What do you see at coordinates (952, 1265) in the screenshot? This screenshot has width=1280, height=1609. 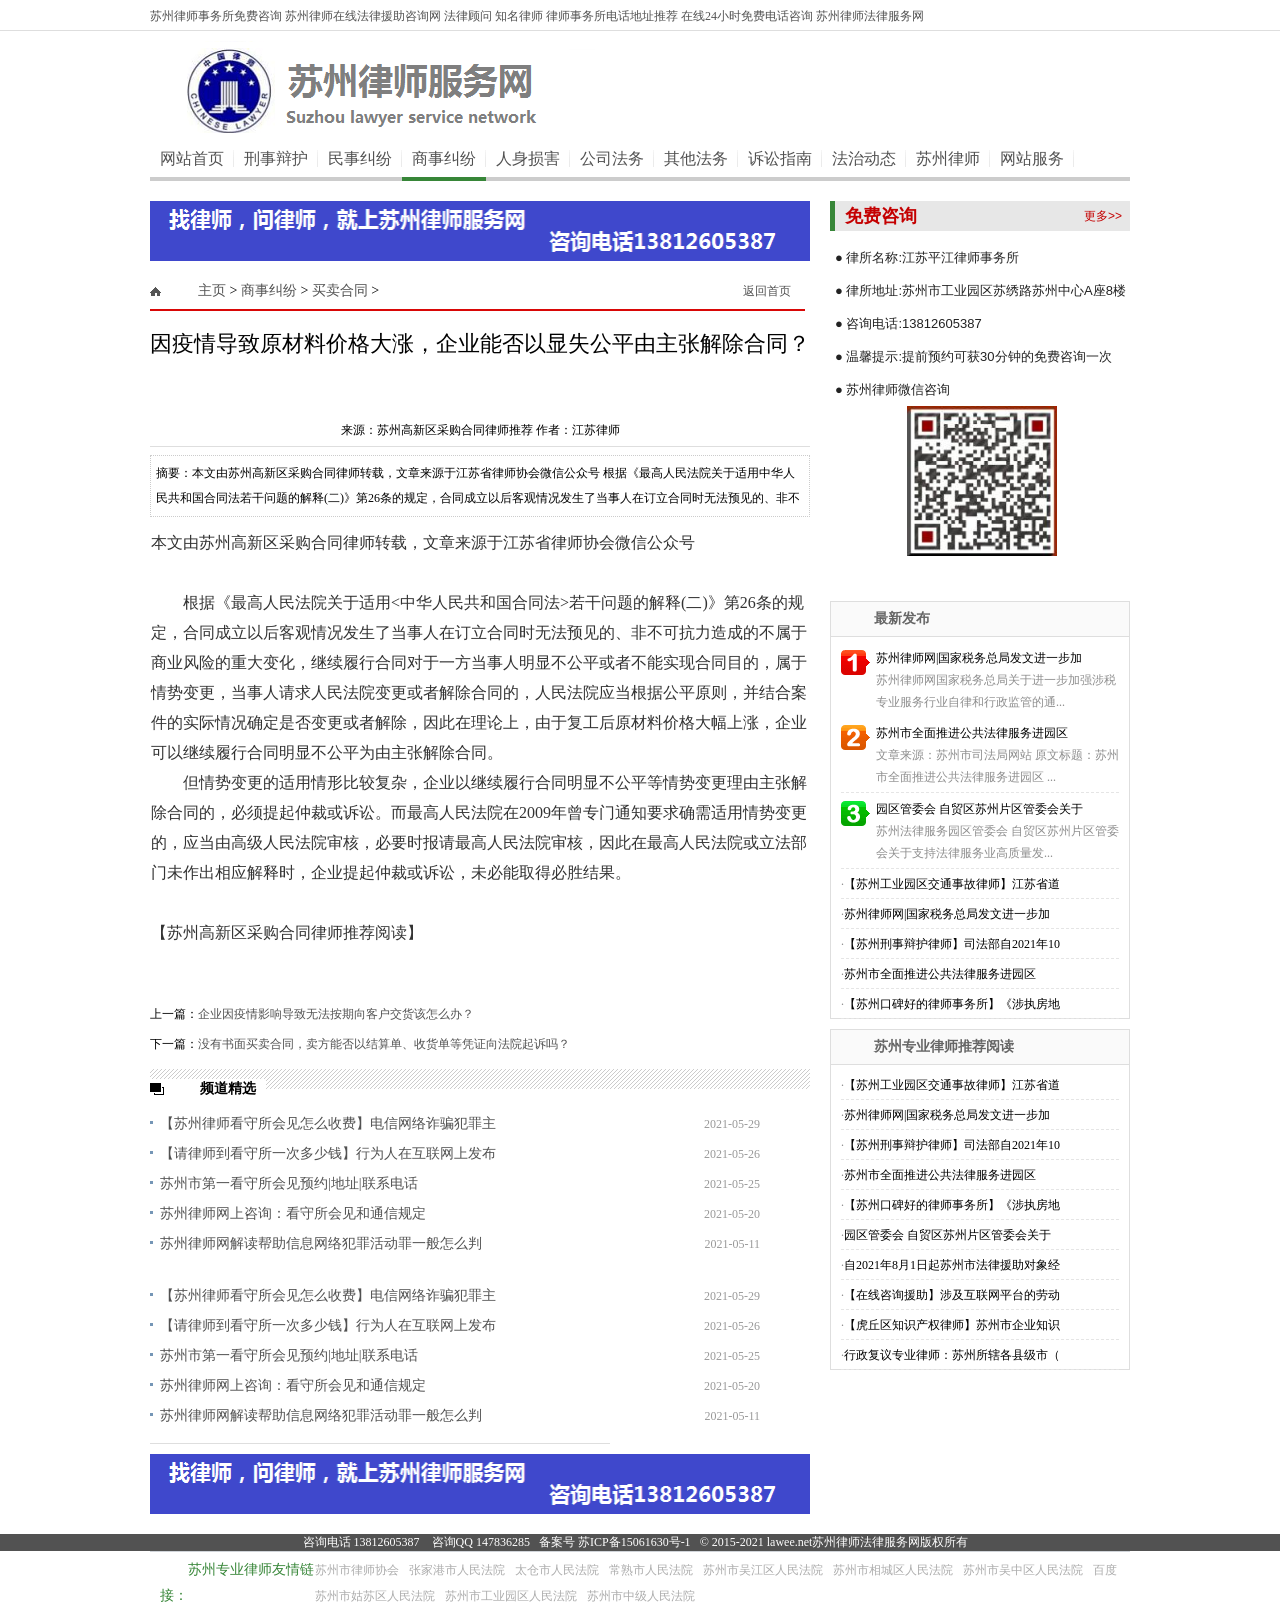 I see `自2021年8月1日起苏州市法律援助对象经` at bounding box center [952, 1265].